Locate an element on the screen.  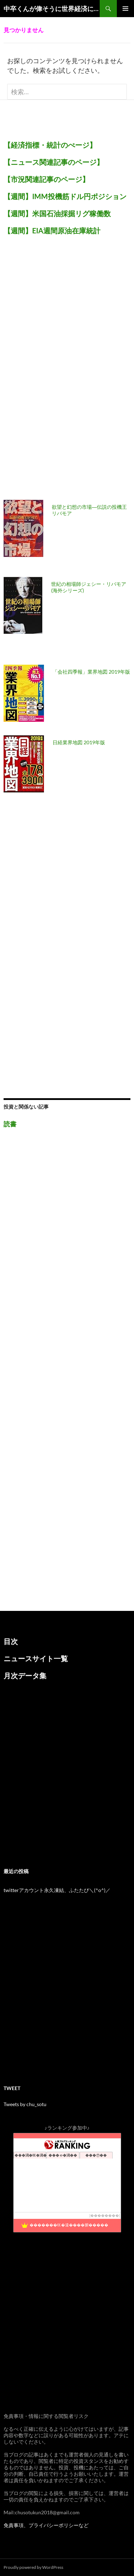
ニュースサイト一覧 is located at coordinates (36, 1658).